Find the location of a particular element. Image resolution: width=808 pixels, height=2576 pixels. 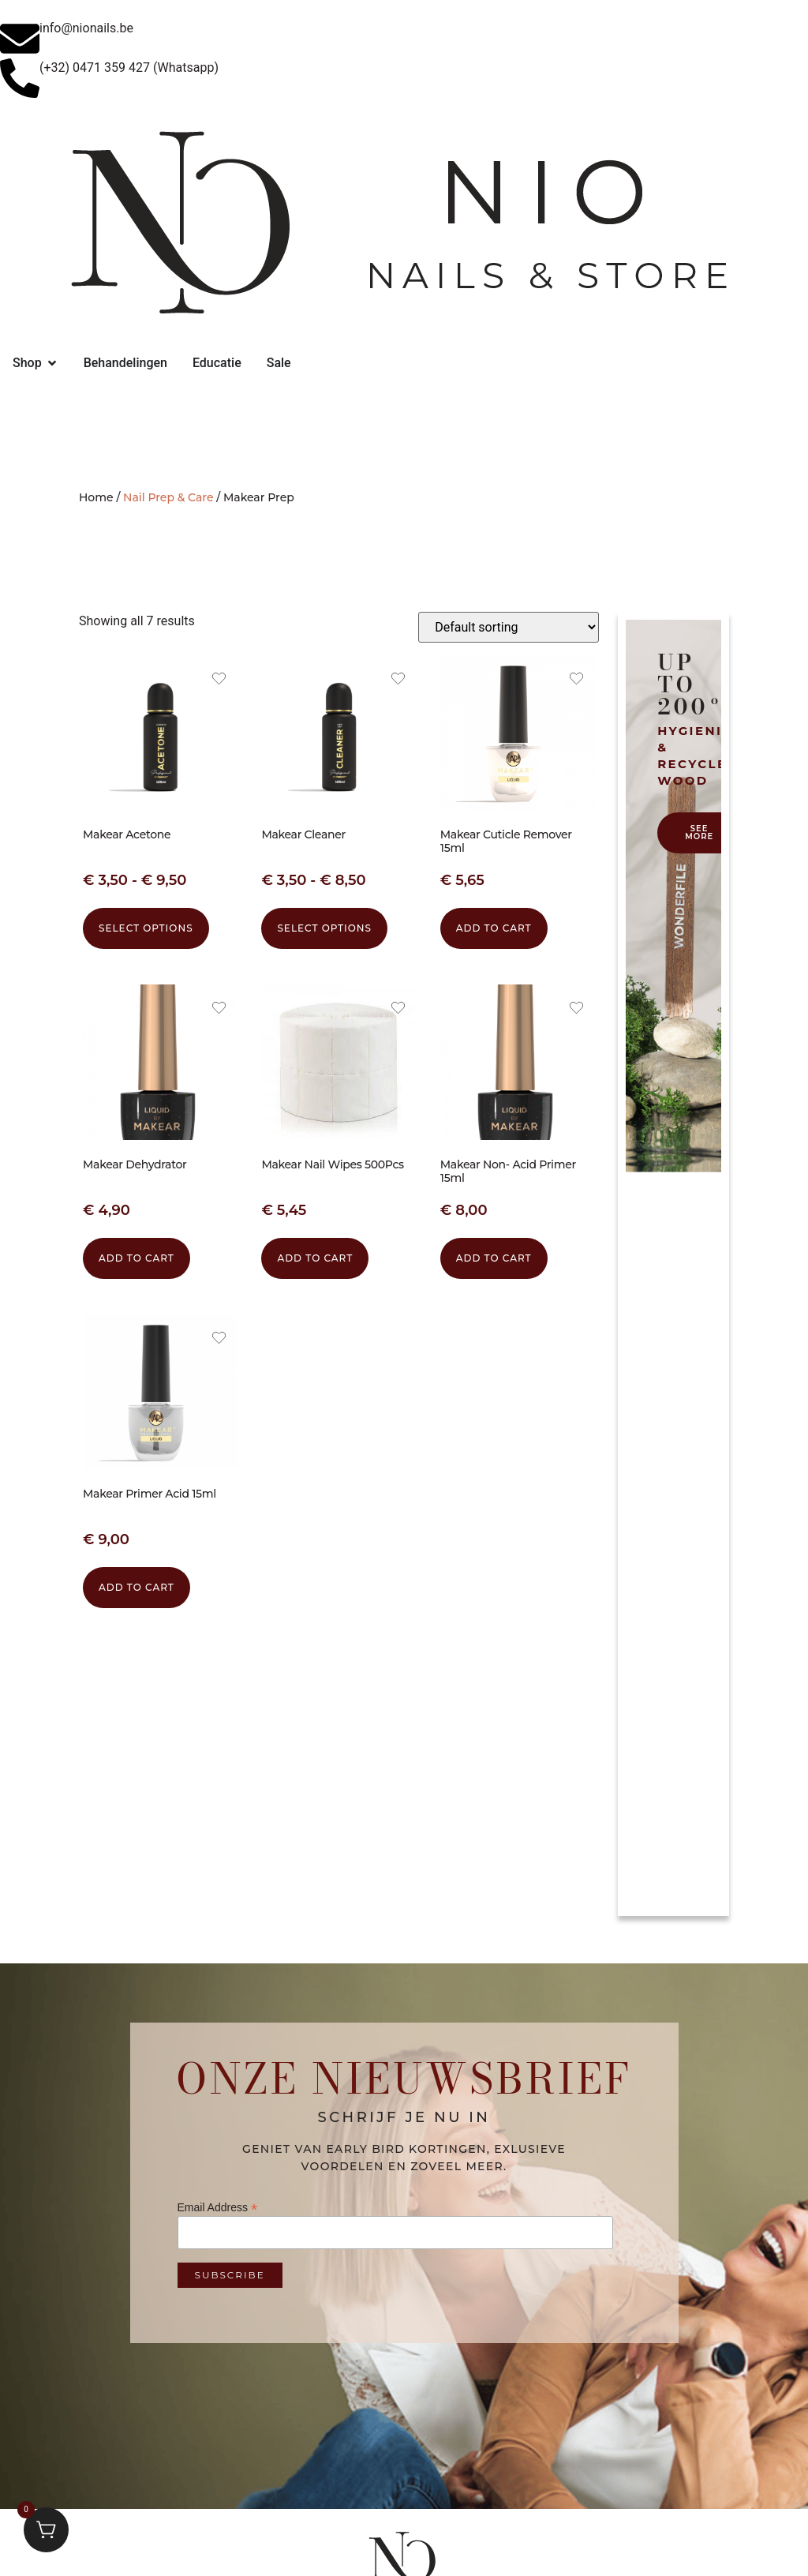

[Add the product Makear Nail Wipes 500Pcs to wishlist] is located at coordinates (398, 1009).